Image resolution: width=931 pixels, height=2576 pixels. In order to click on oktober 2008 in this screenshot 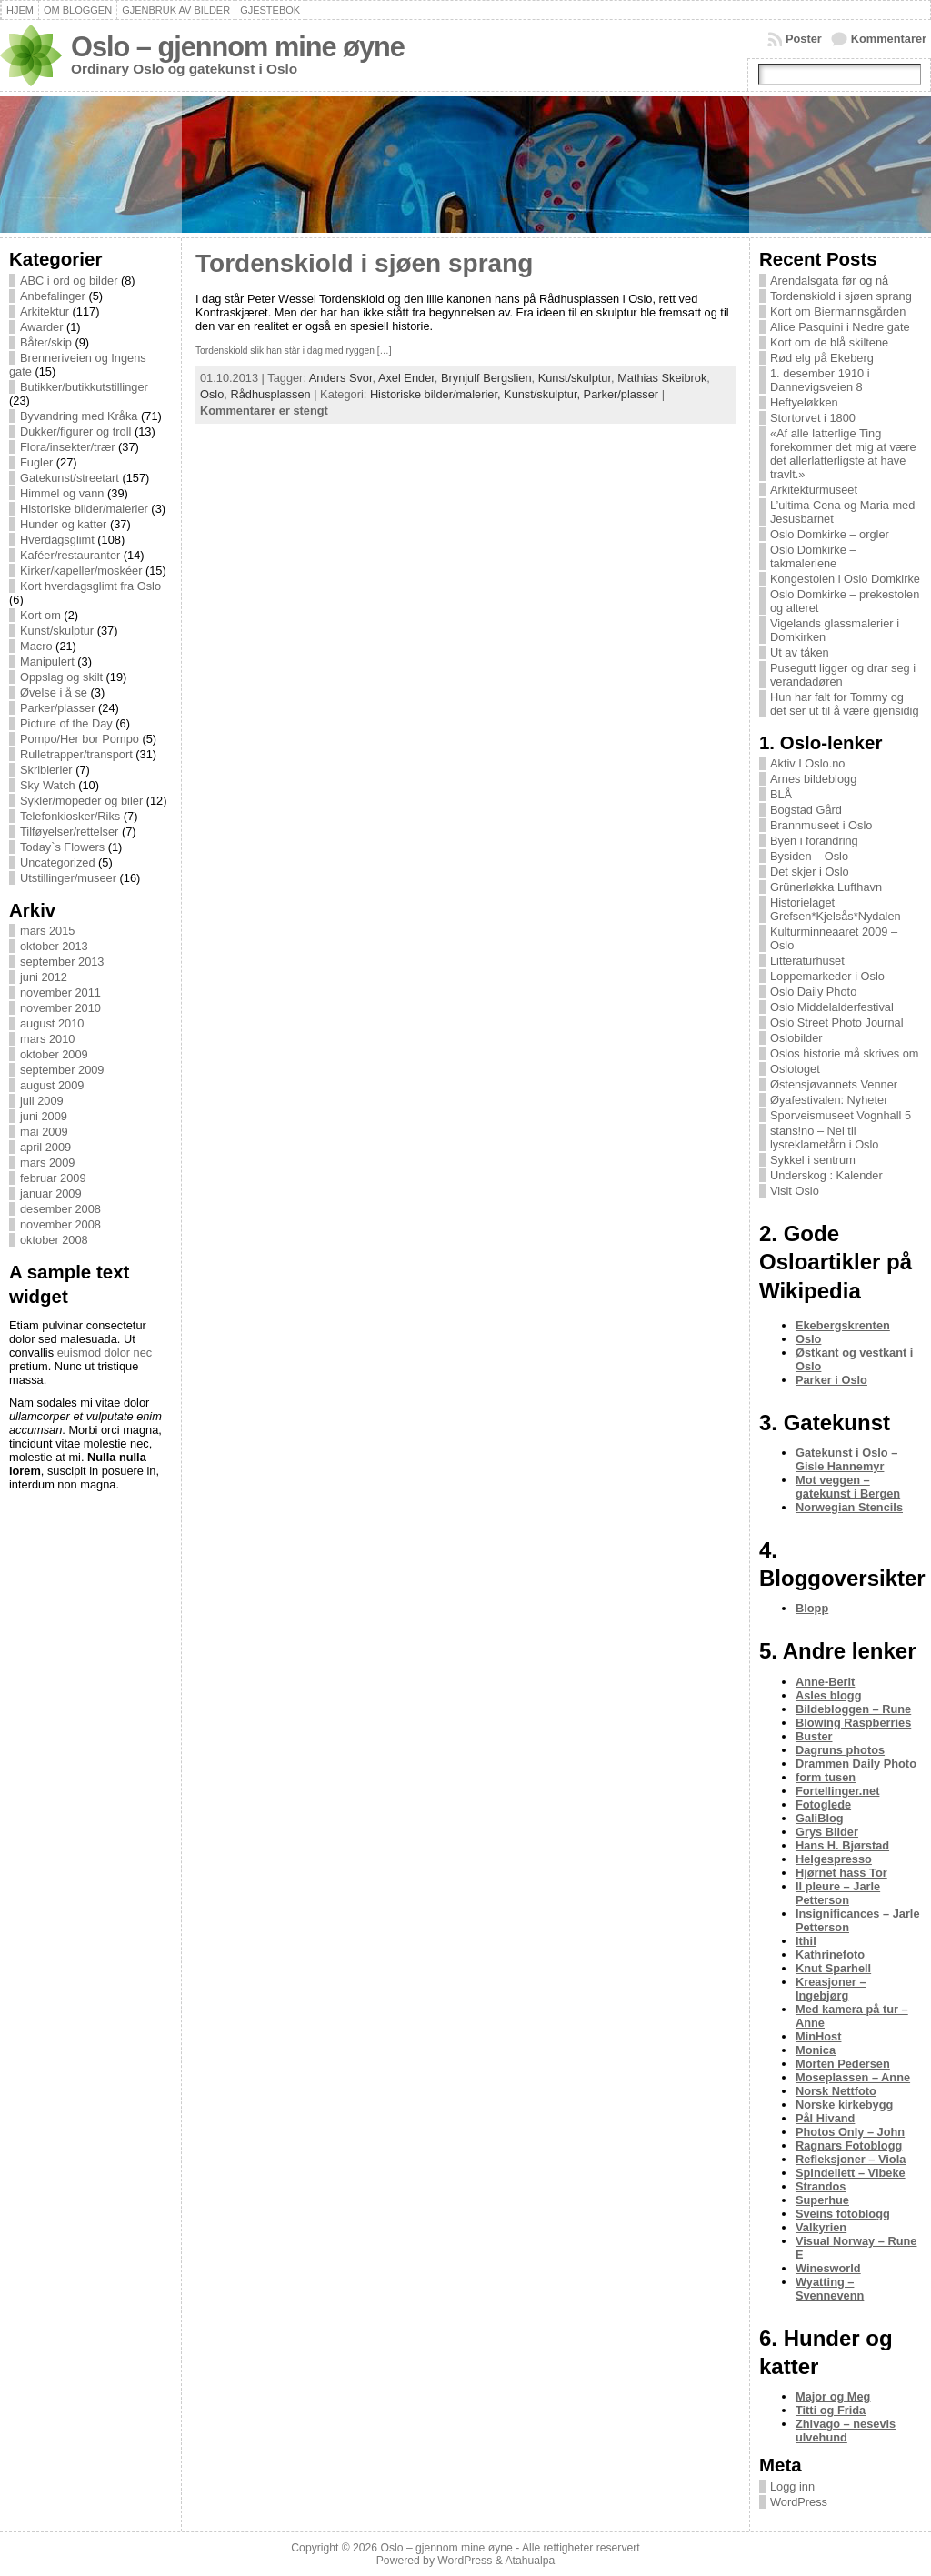, I will do `click(54, 1240)`.